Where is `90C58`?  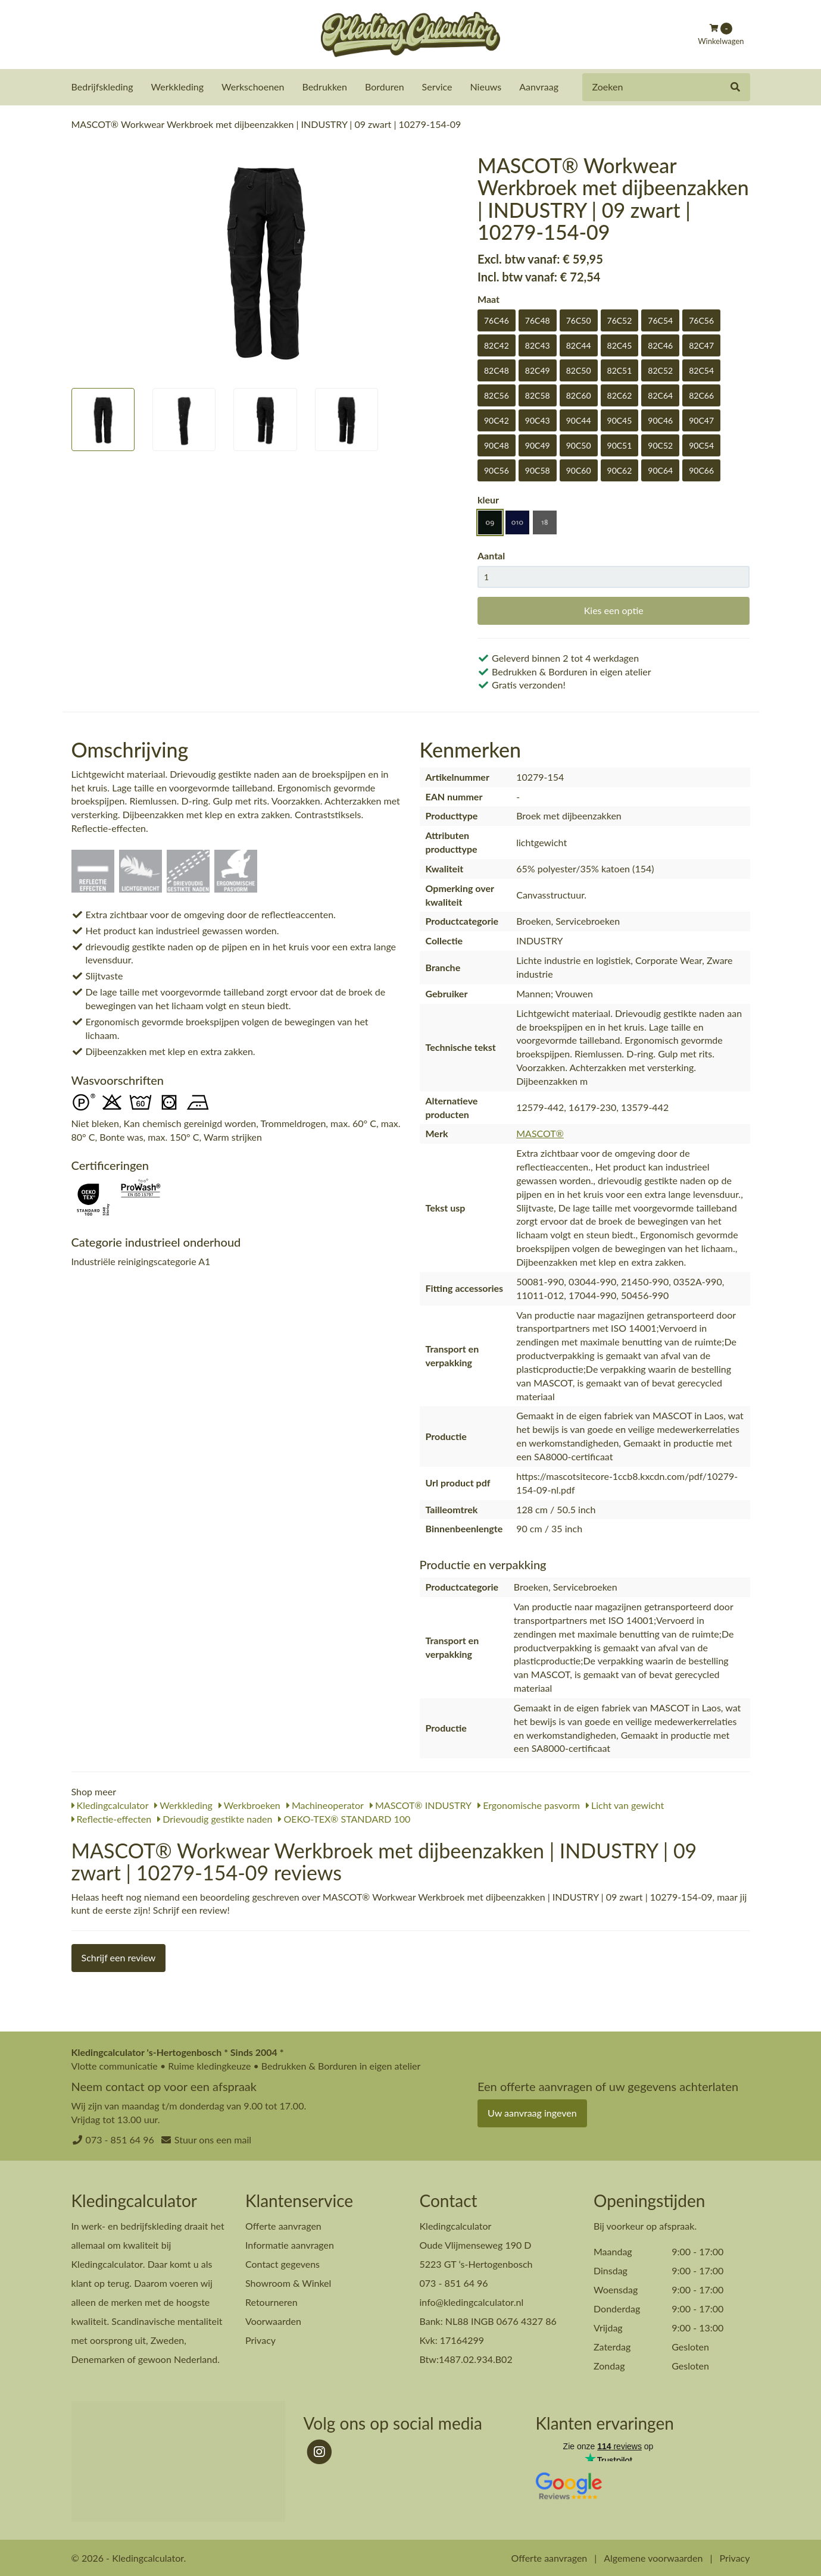
90C58 is located at coordinates (537, 470).